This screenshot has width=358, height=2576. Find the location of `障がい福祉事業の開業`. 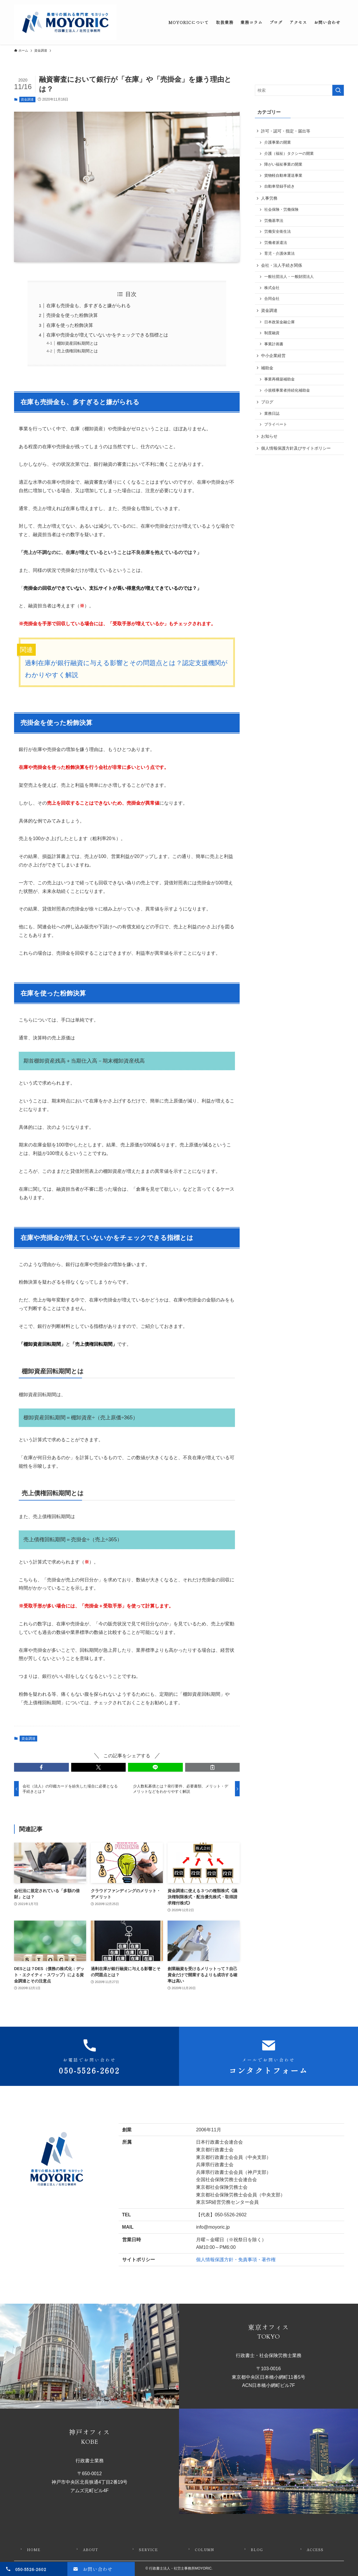

障がい福祉事業の開業 is located at coordinates (283, 164).